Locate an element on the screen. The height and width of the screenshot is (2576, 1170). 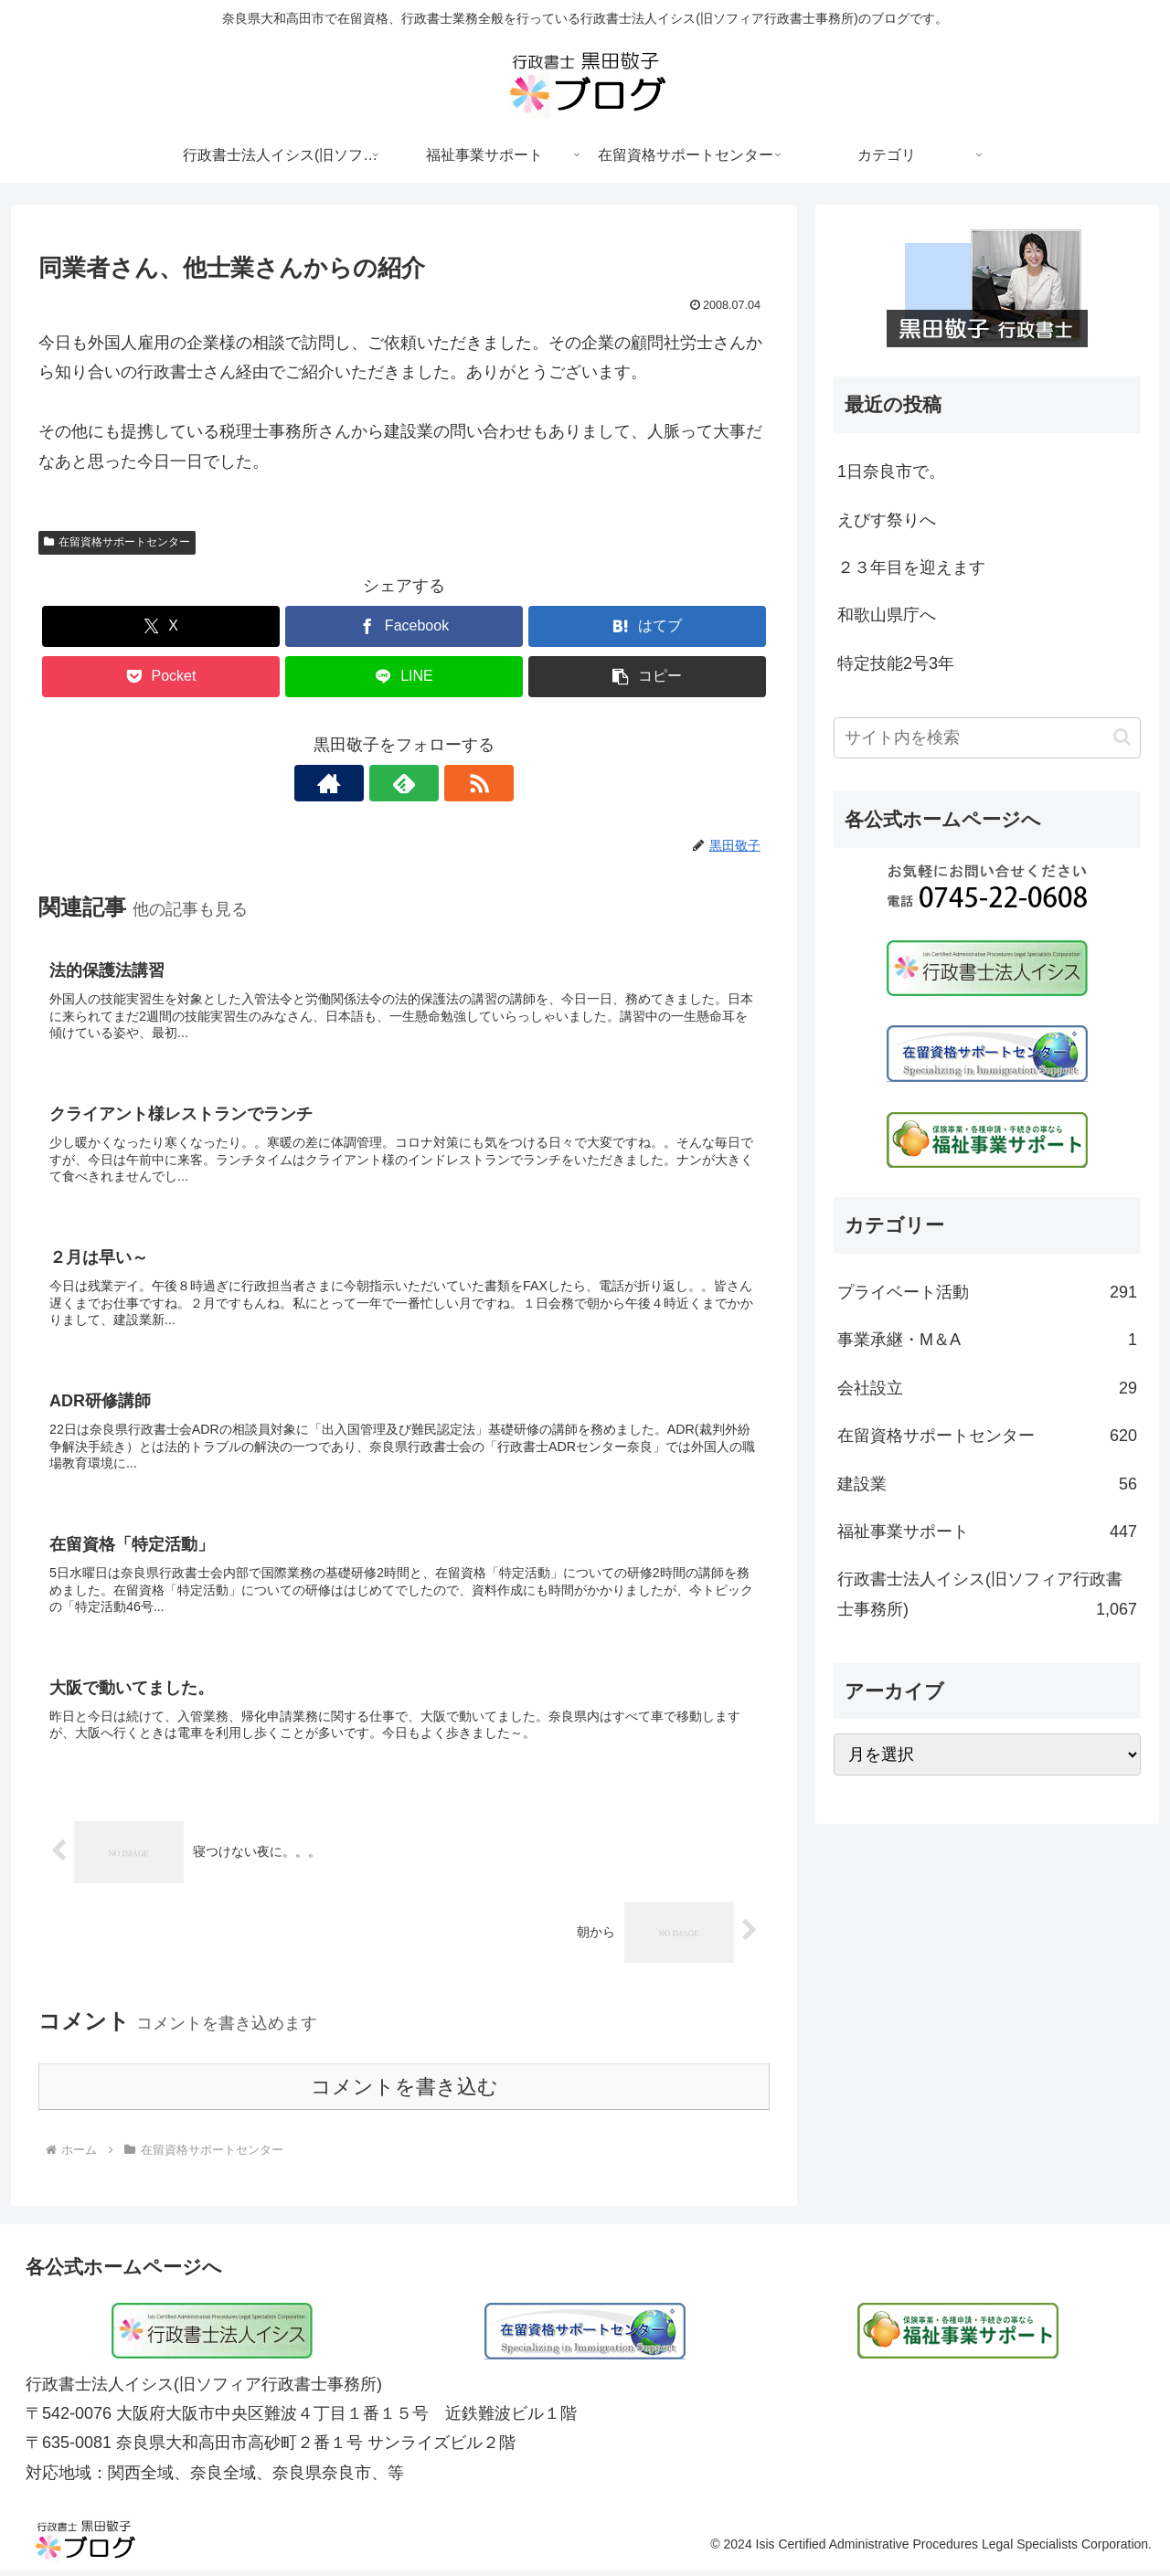
[著作サイトをチェック] is located at coordinates (362, 783).